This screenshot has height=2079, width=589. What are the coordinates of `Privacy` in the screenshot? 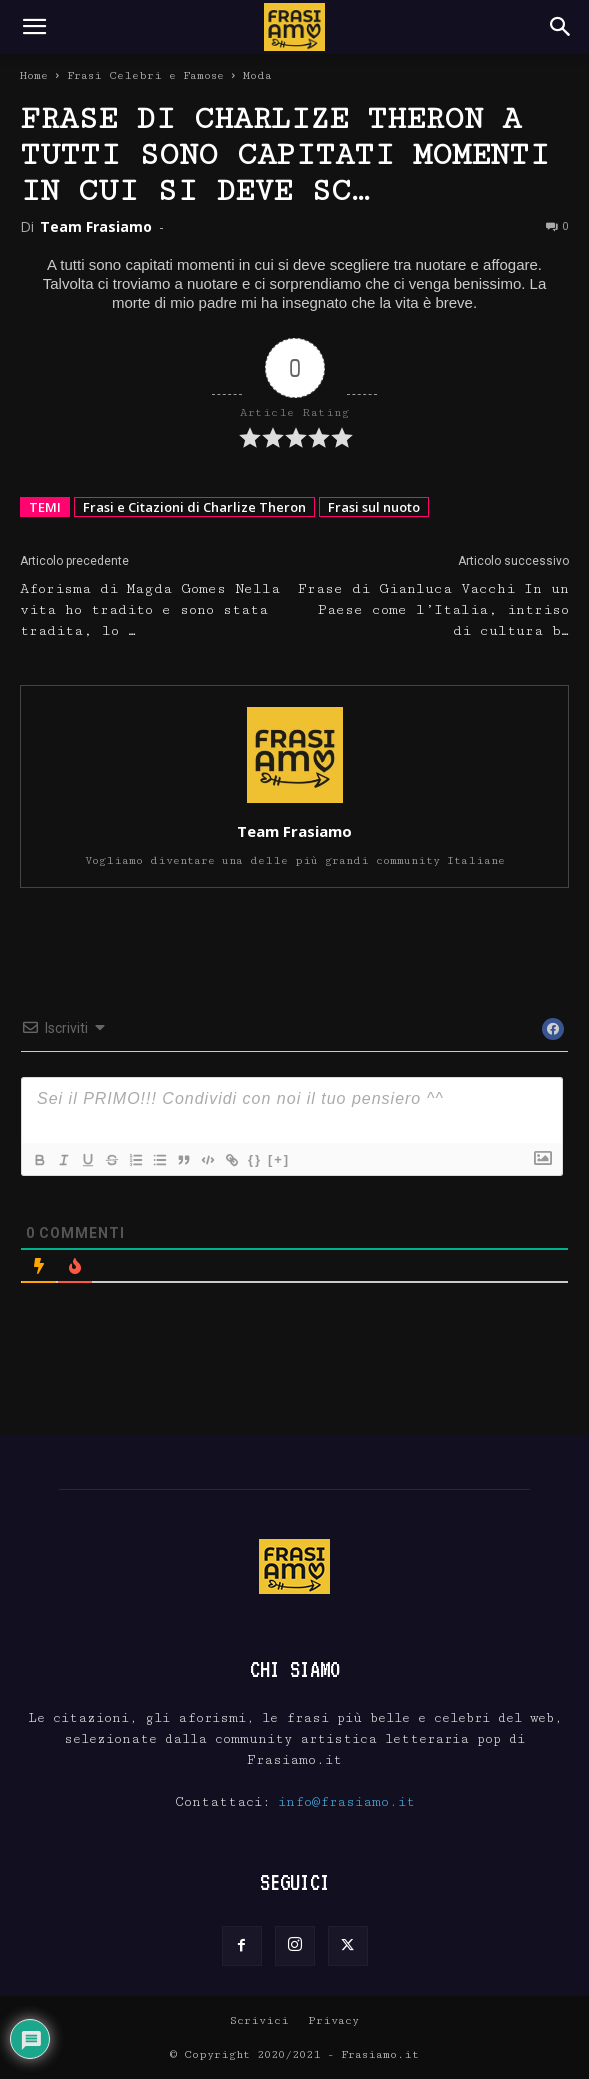 It's located at (333, 2020).